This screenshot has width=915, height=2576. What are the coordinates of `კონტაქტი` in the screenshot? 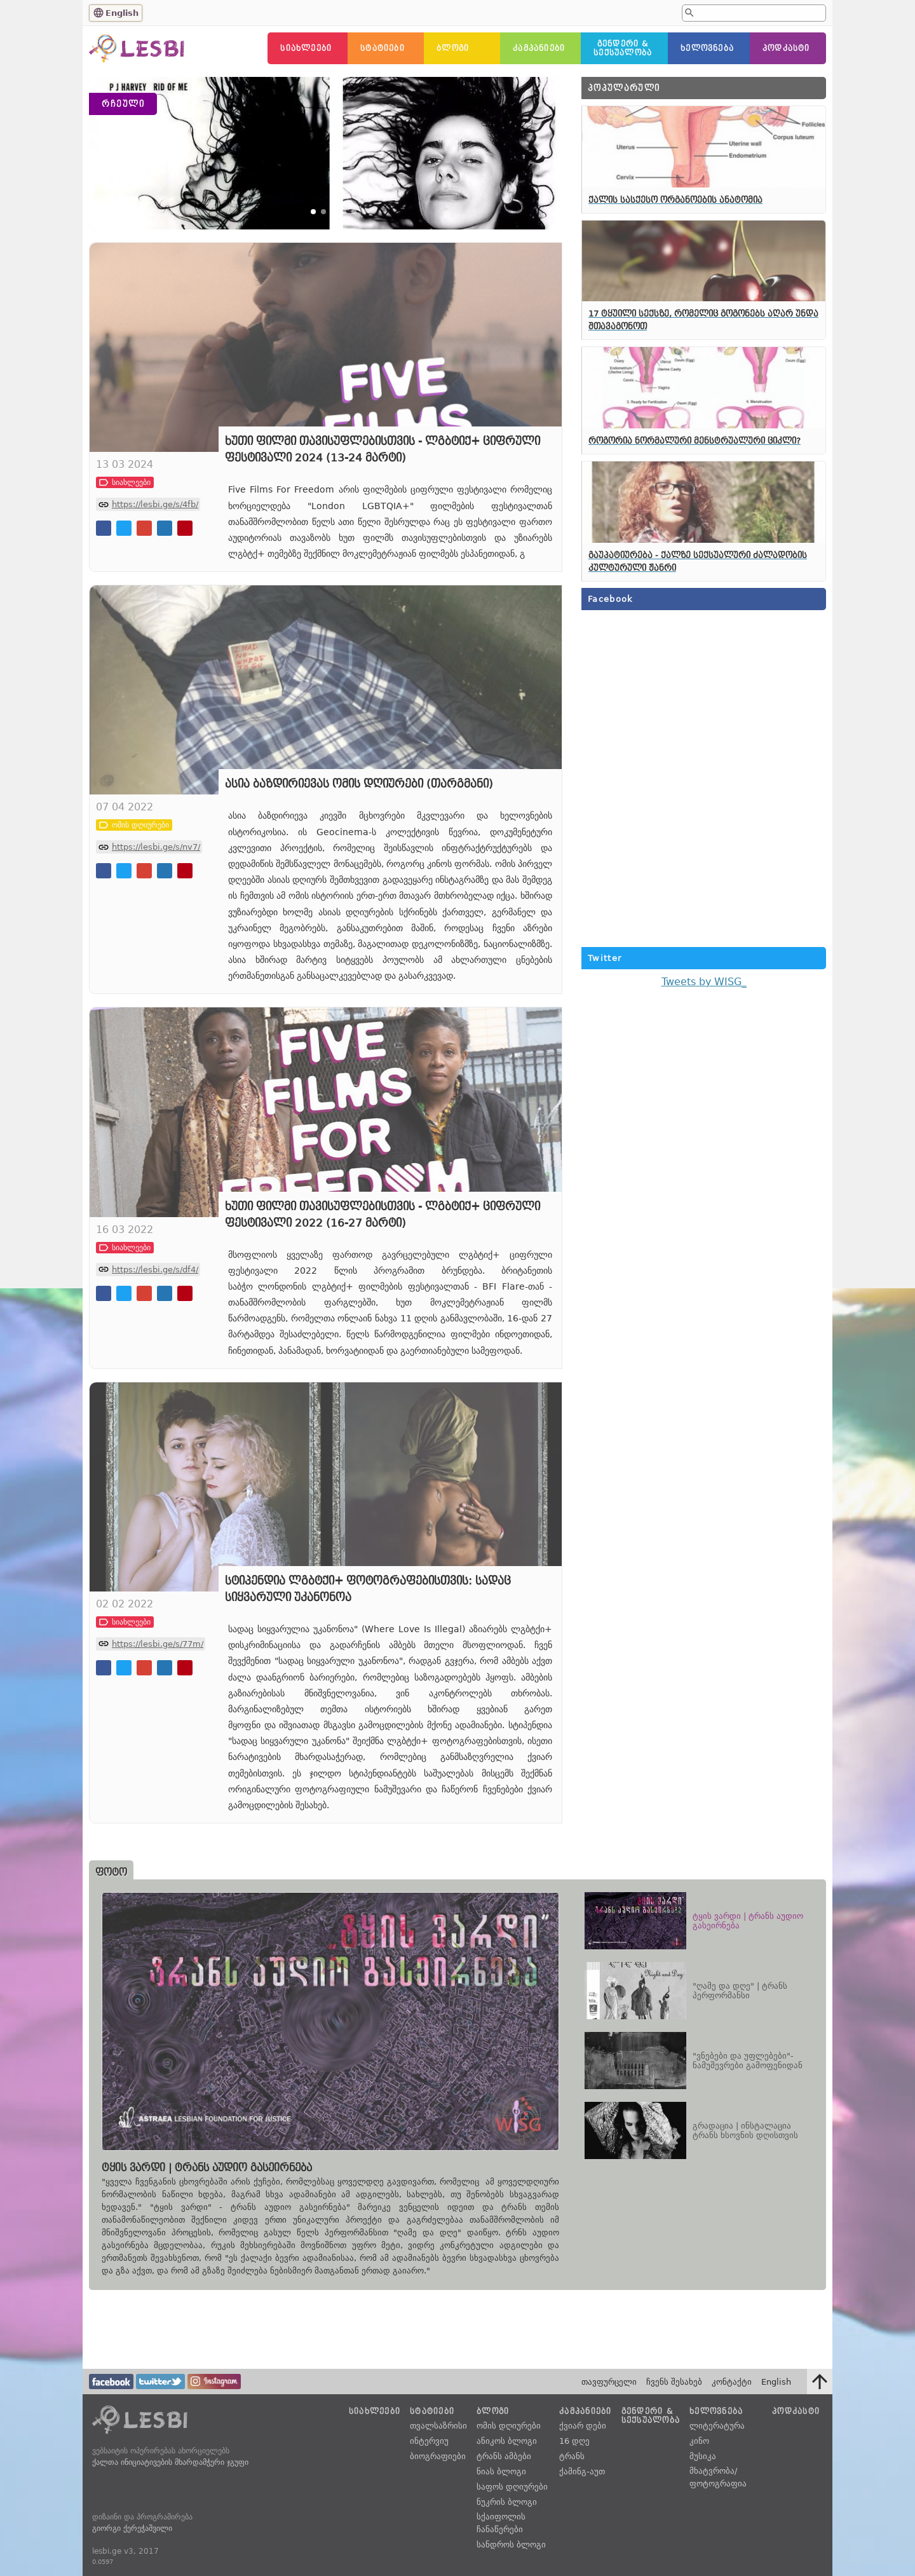 It's located at (732, 2382).